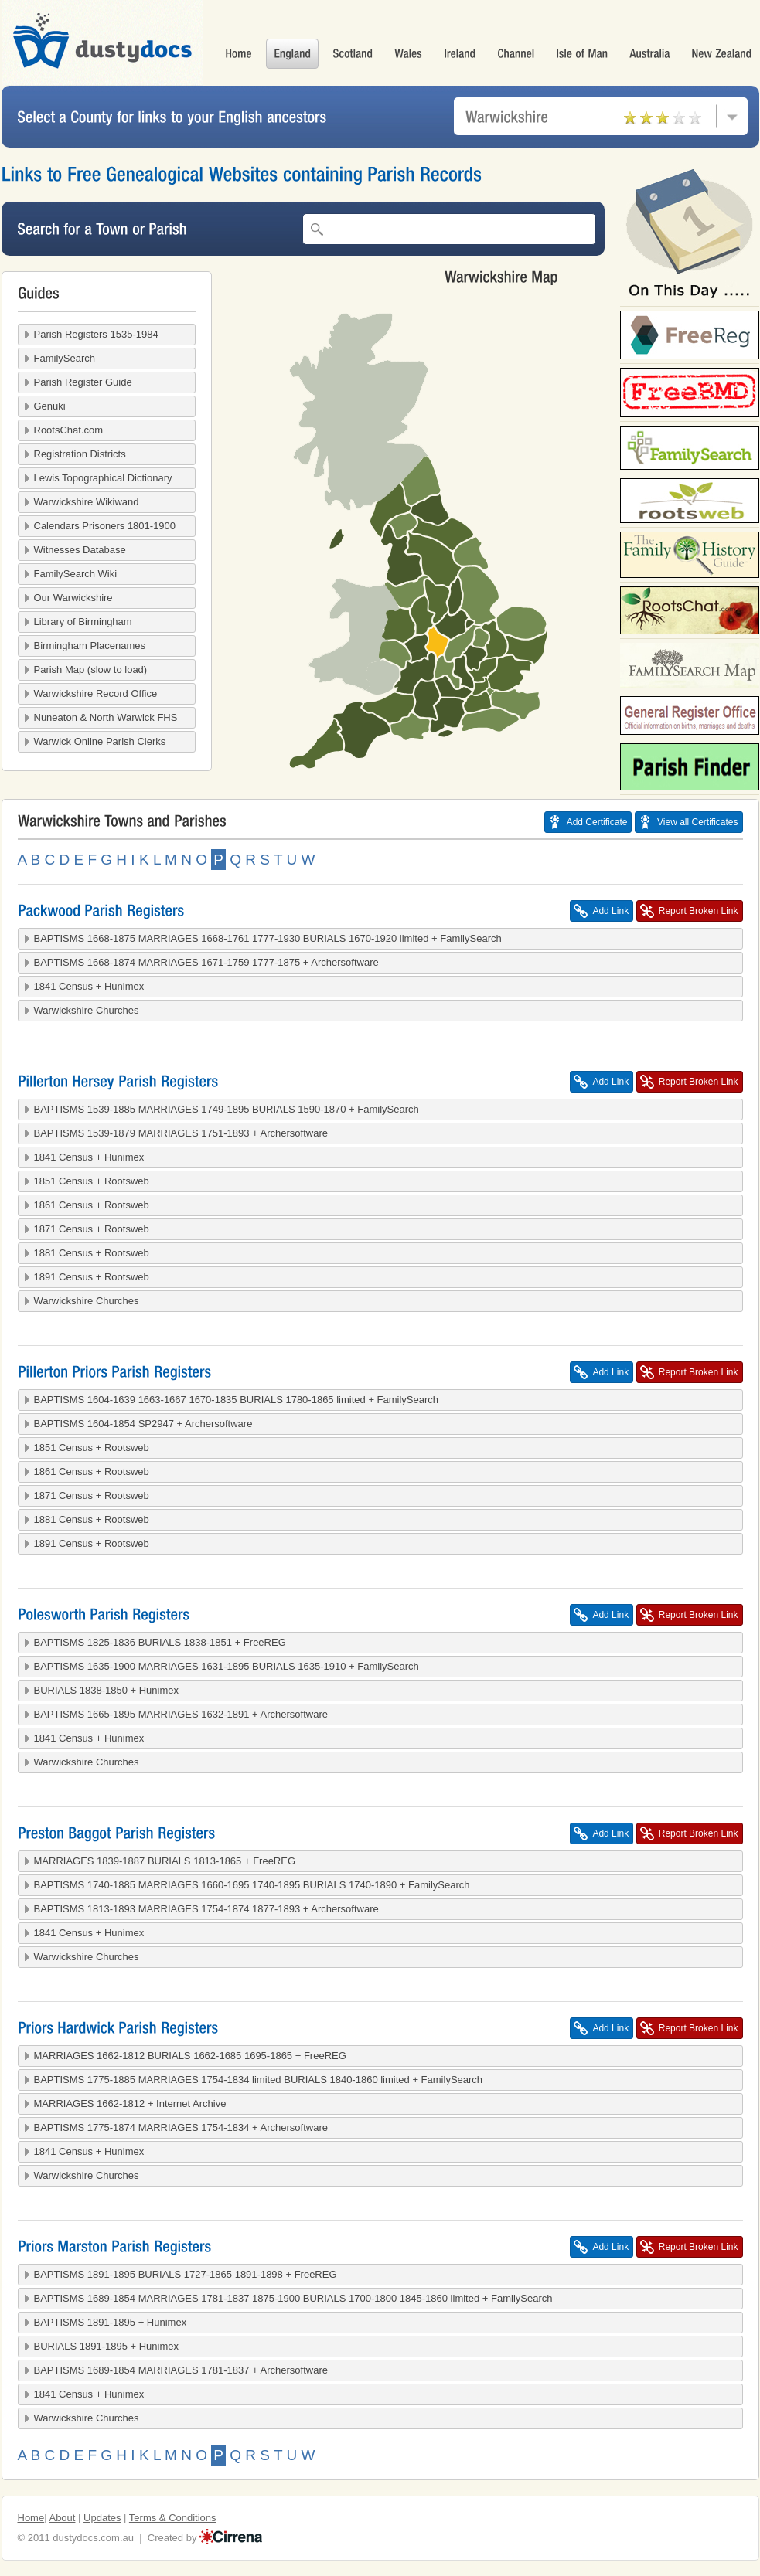  I want to click on BAPTISMS 1891-1895 + Hunimex, so click(110, 2322).